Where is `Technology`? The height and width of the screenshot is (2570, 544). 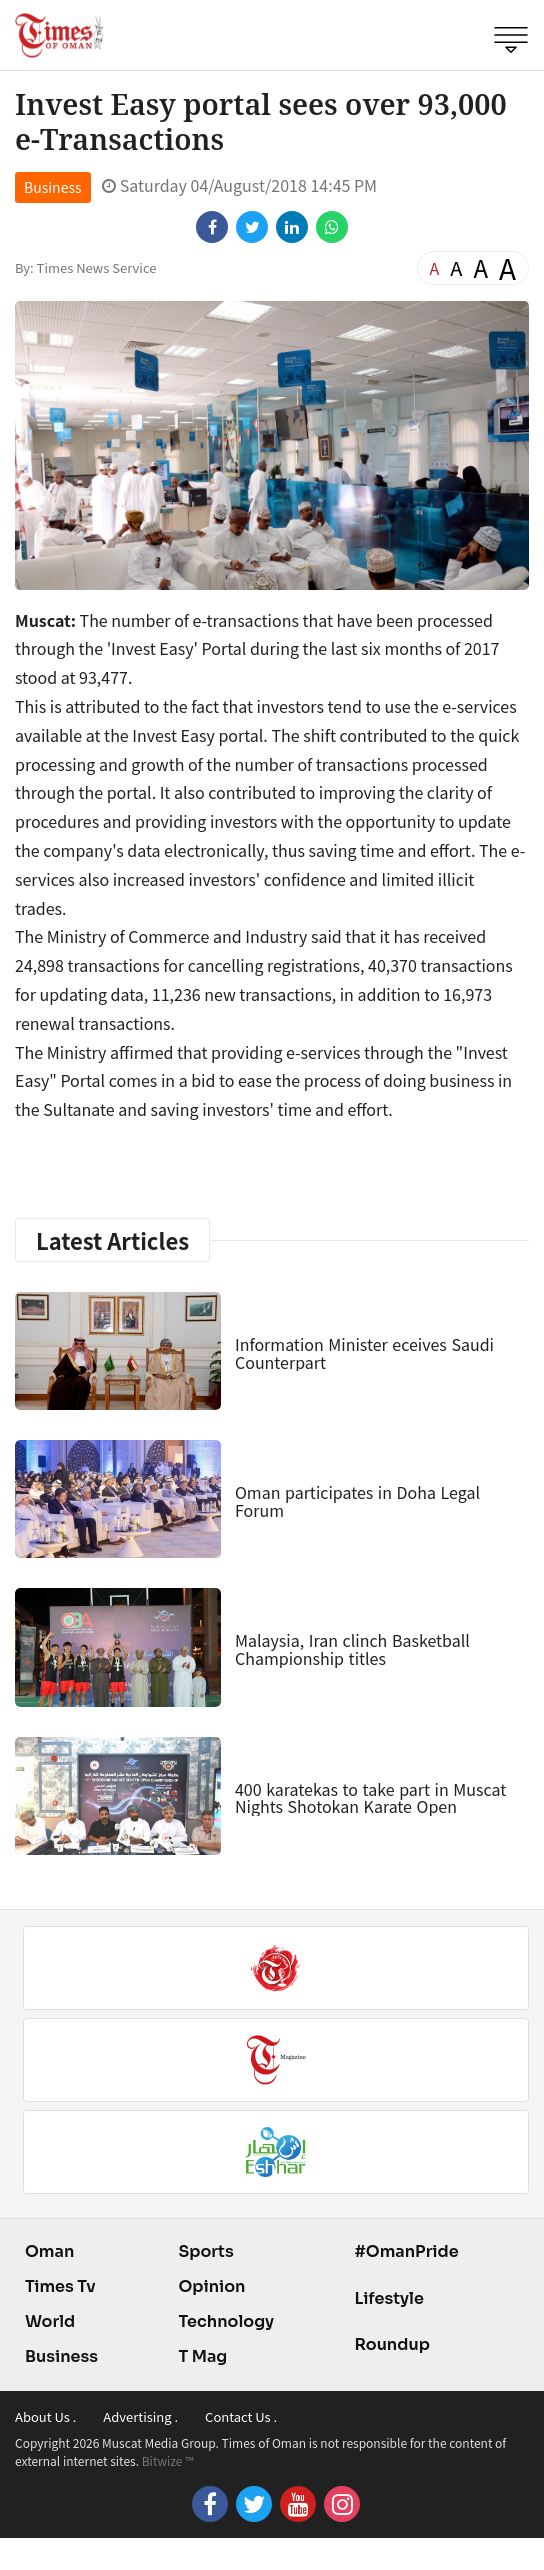
Technology is located at coordinates (226, 2321).